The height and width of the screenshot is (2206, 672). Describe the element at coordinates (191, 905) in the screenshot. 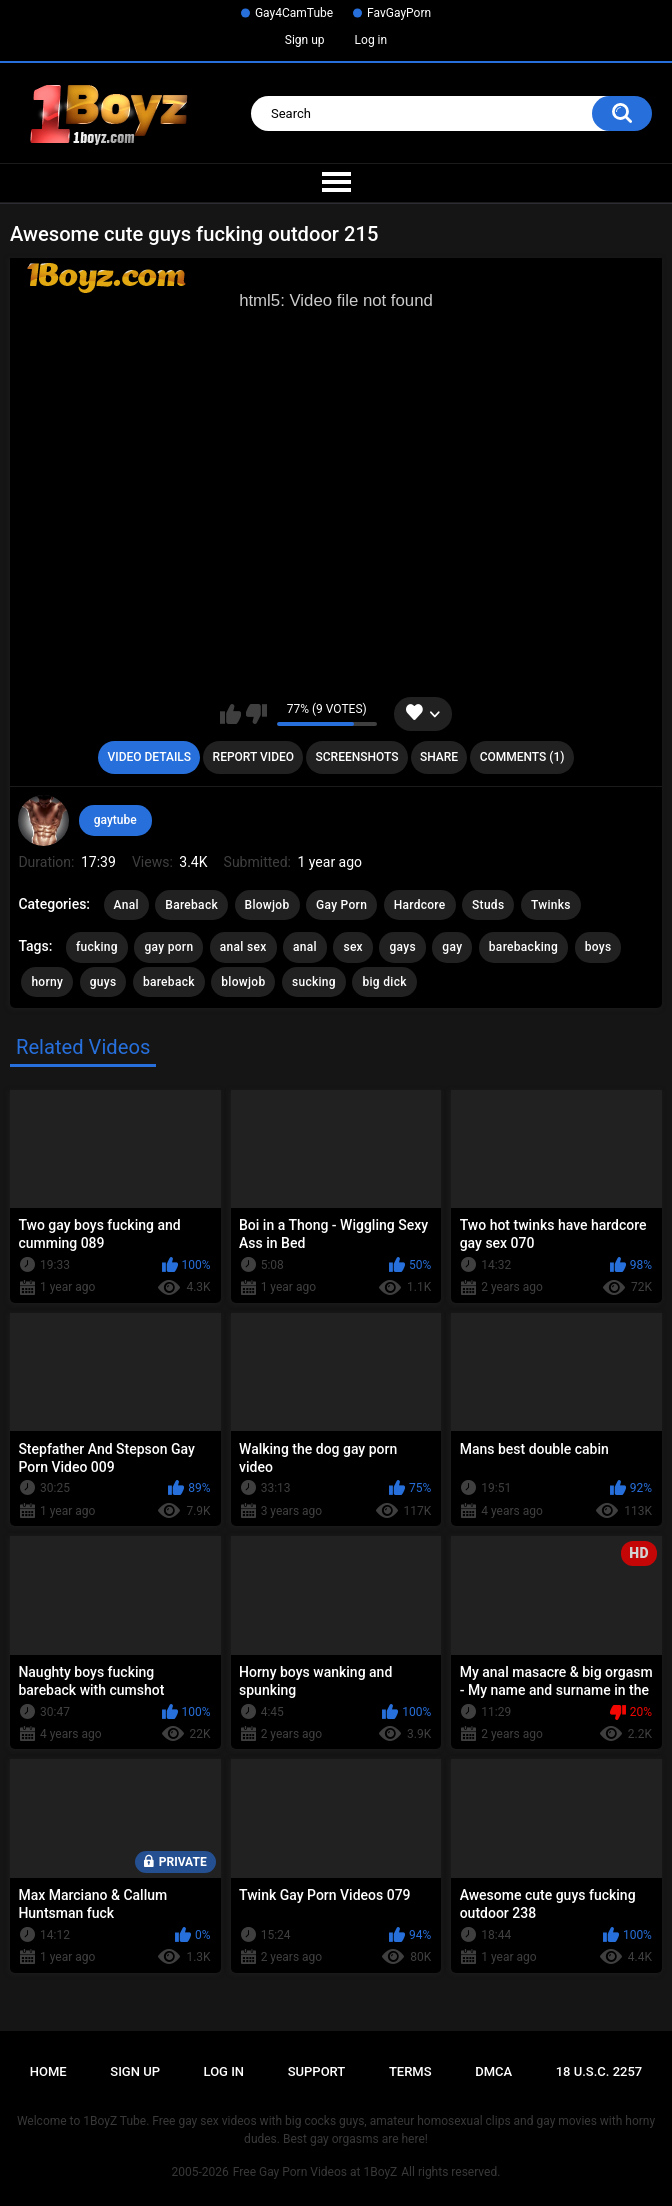

I see `Bareback` at that location.